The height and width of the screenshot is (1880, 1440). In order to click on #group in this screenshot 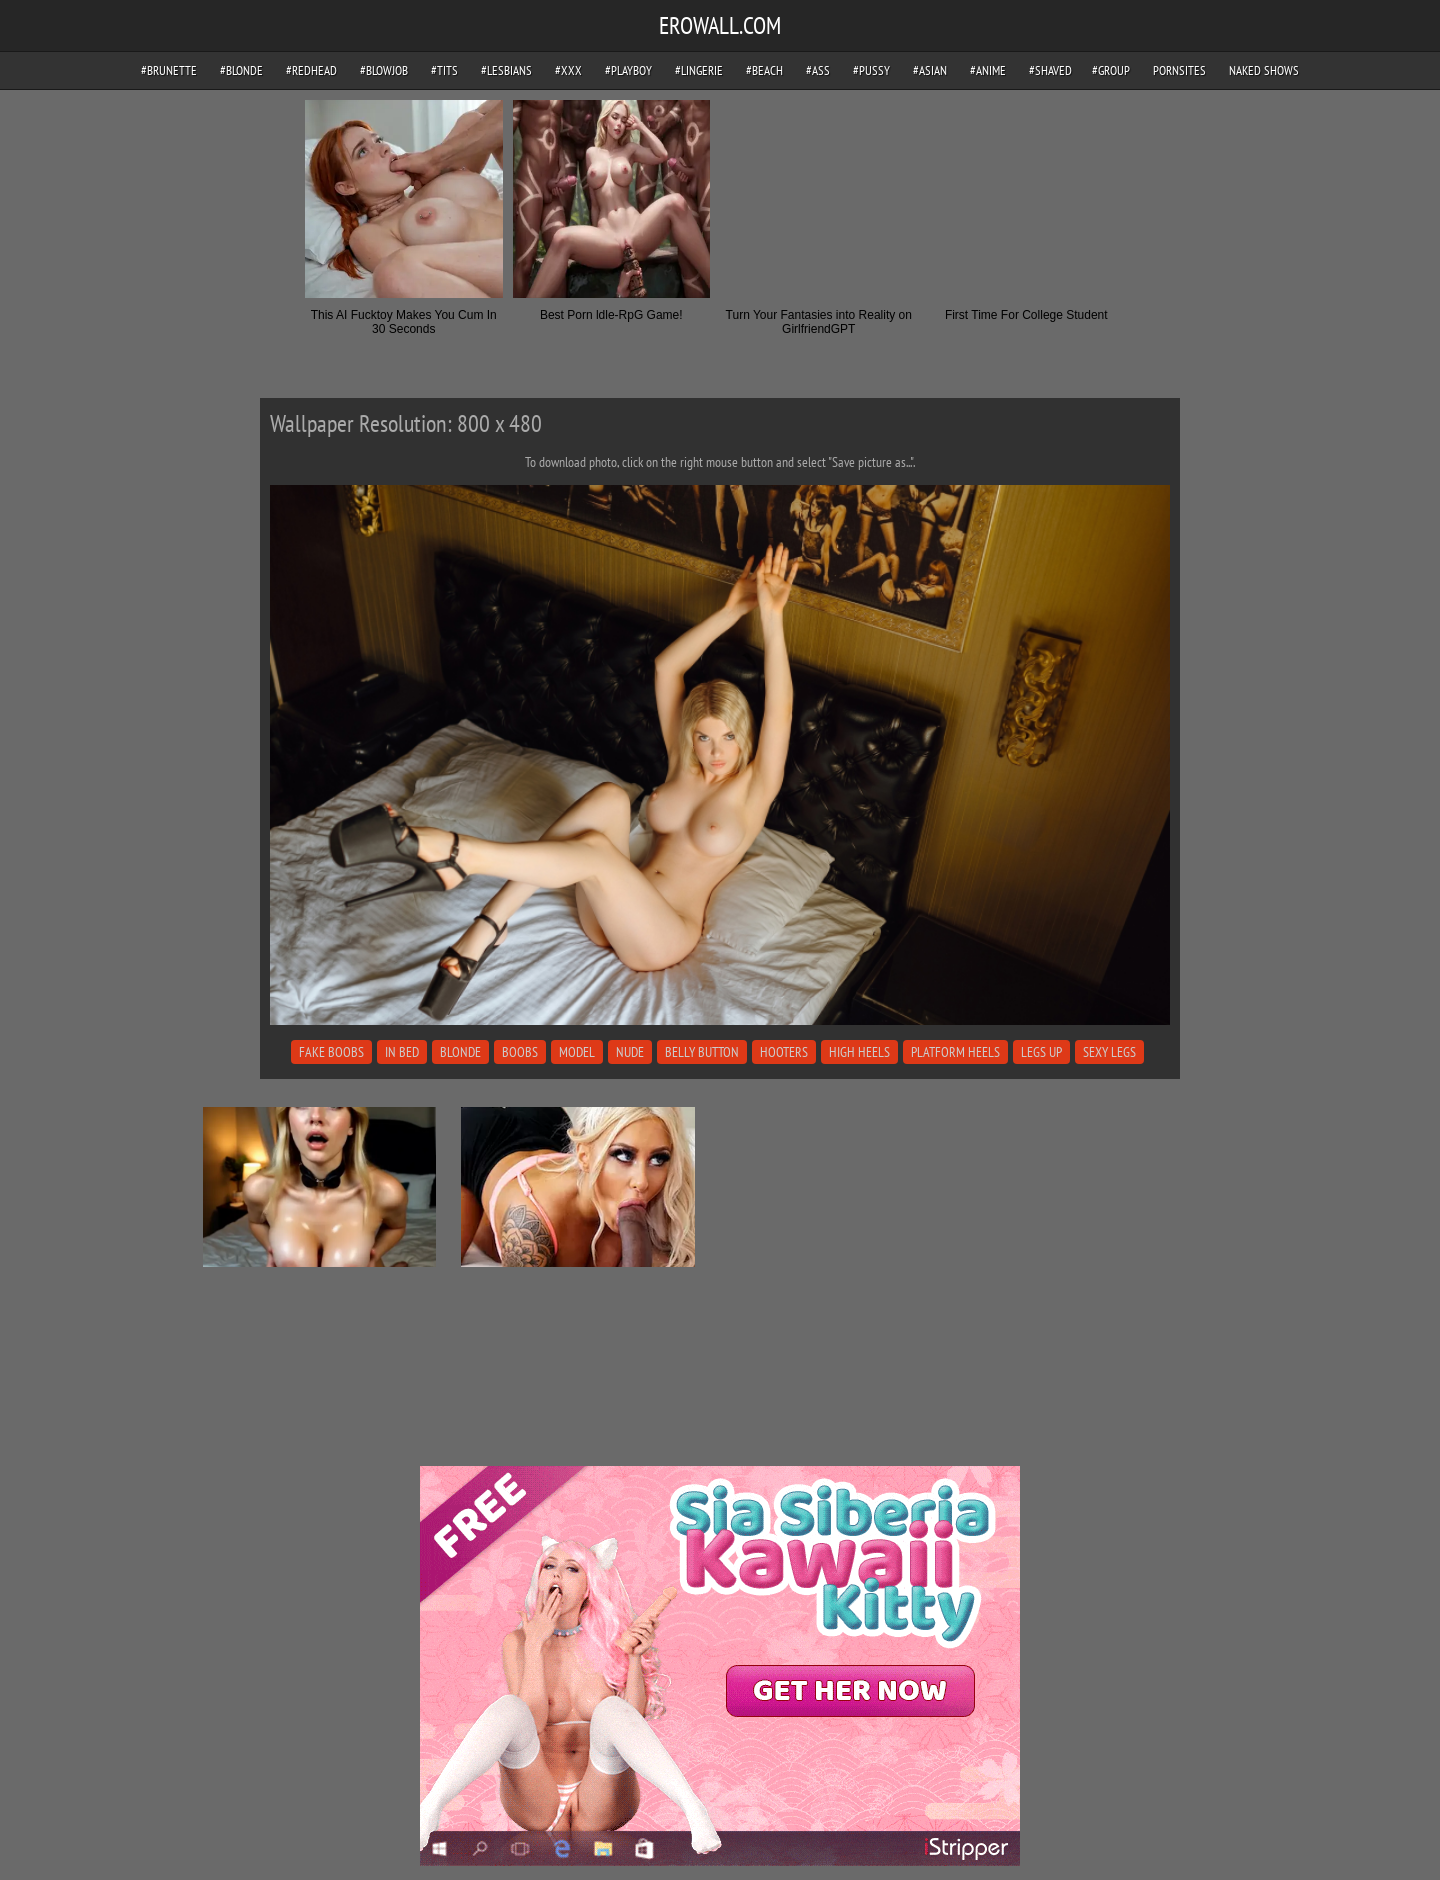, I will do `click(1111, 70)`.